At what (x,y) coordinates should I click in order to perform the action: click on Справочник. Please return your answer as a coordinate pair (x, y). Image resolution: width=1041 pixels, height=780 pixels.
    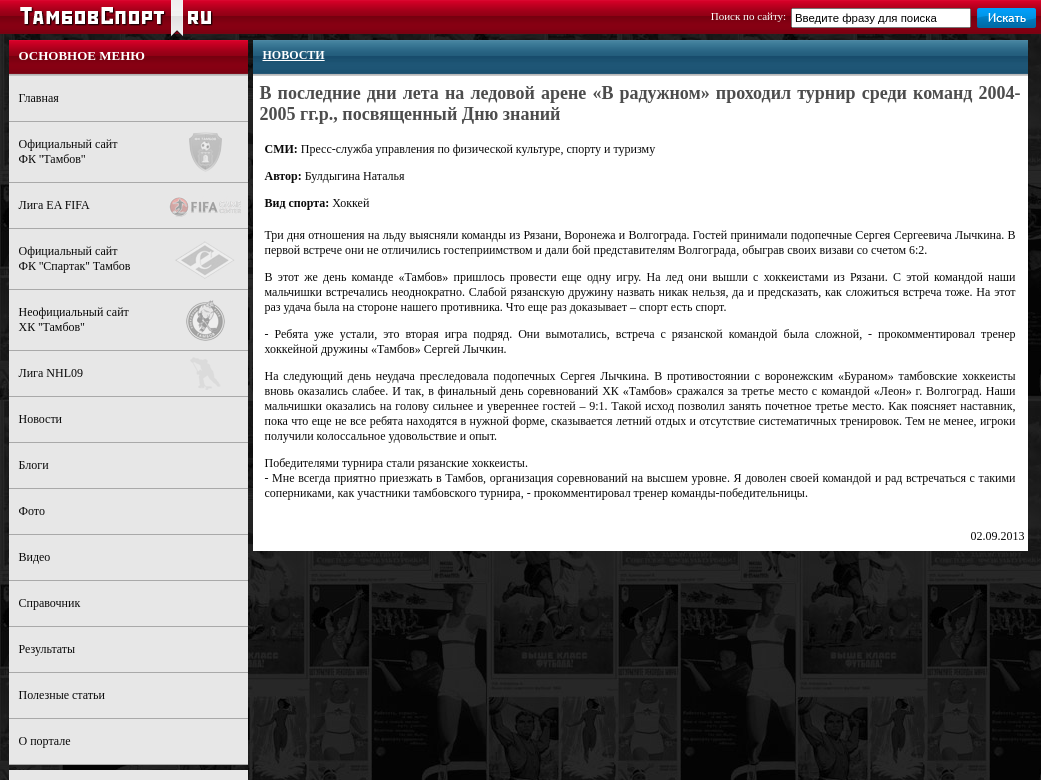
    Looking at the image, I should click on (50, 603).